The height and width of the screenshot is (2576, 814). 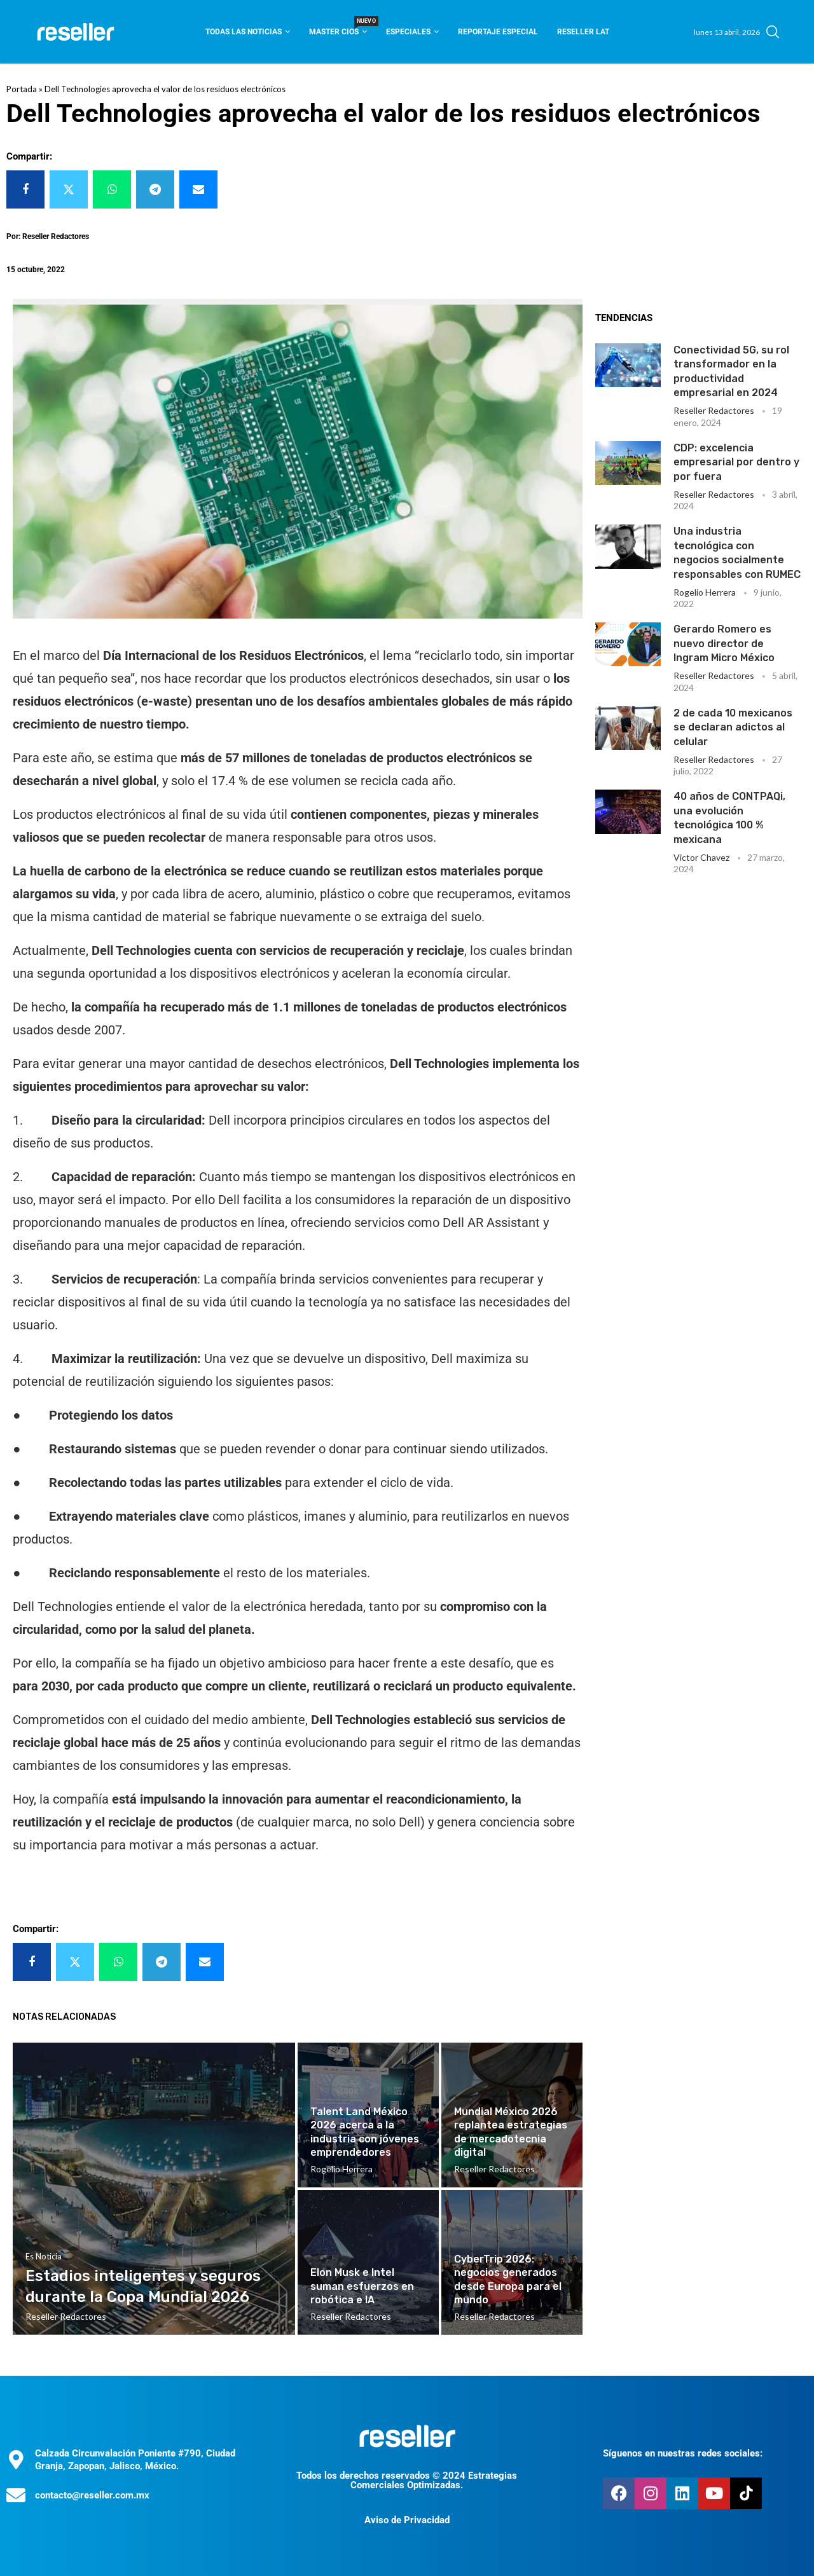 I want to click on 2 de cada 10 mexicanos se declaran adictos al celular, so click(x=732, y=727).